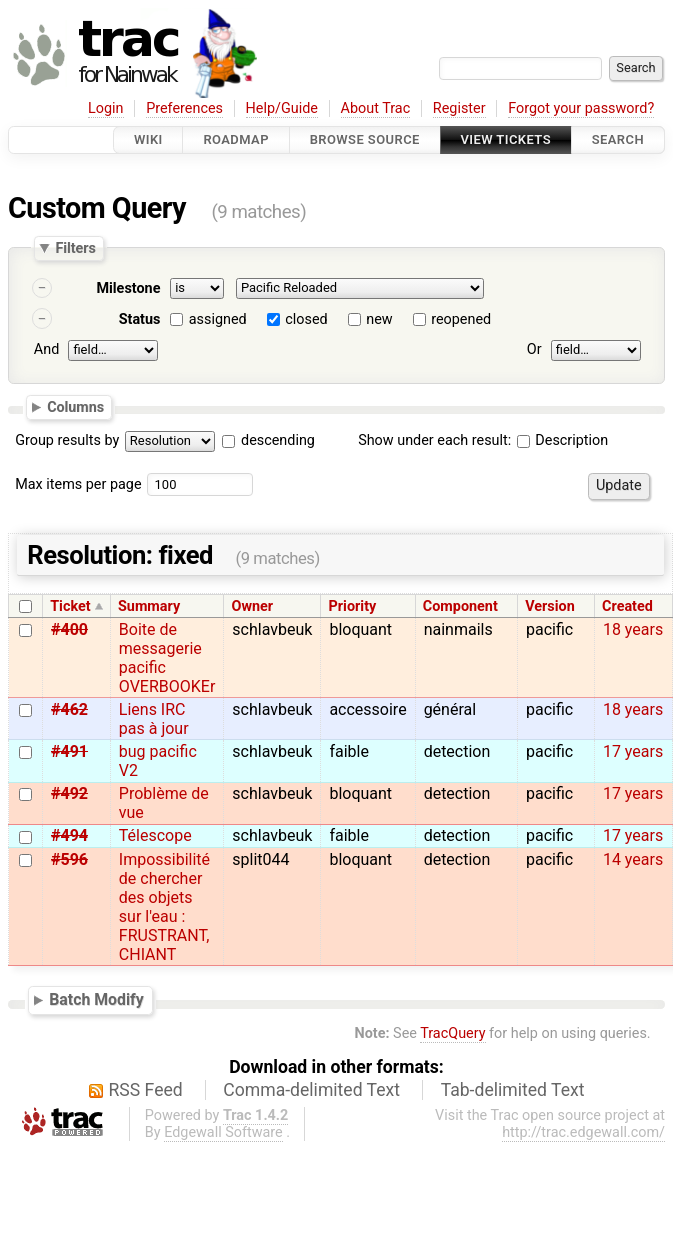 The image size is (673, 1237). Describe the element at coordinates (149, 606) in the screenshot. I see `Summary` at that location.